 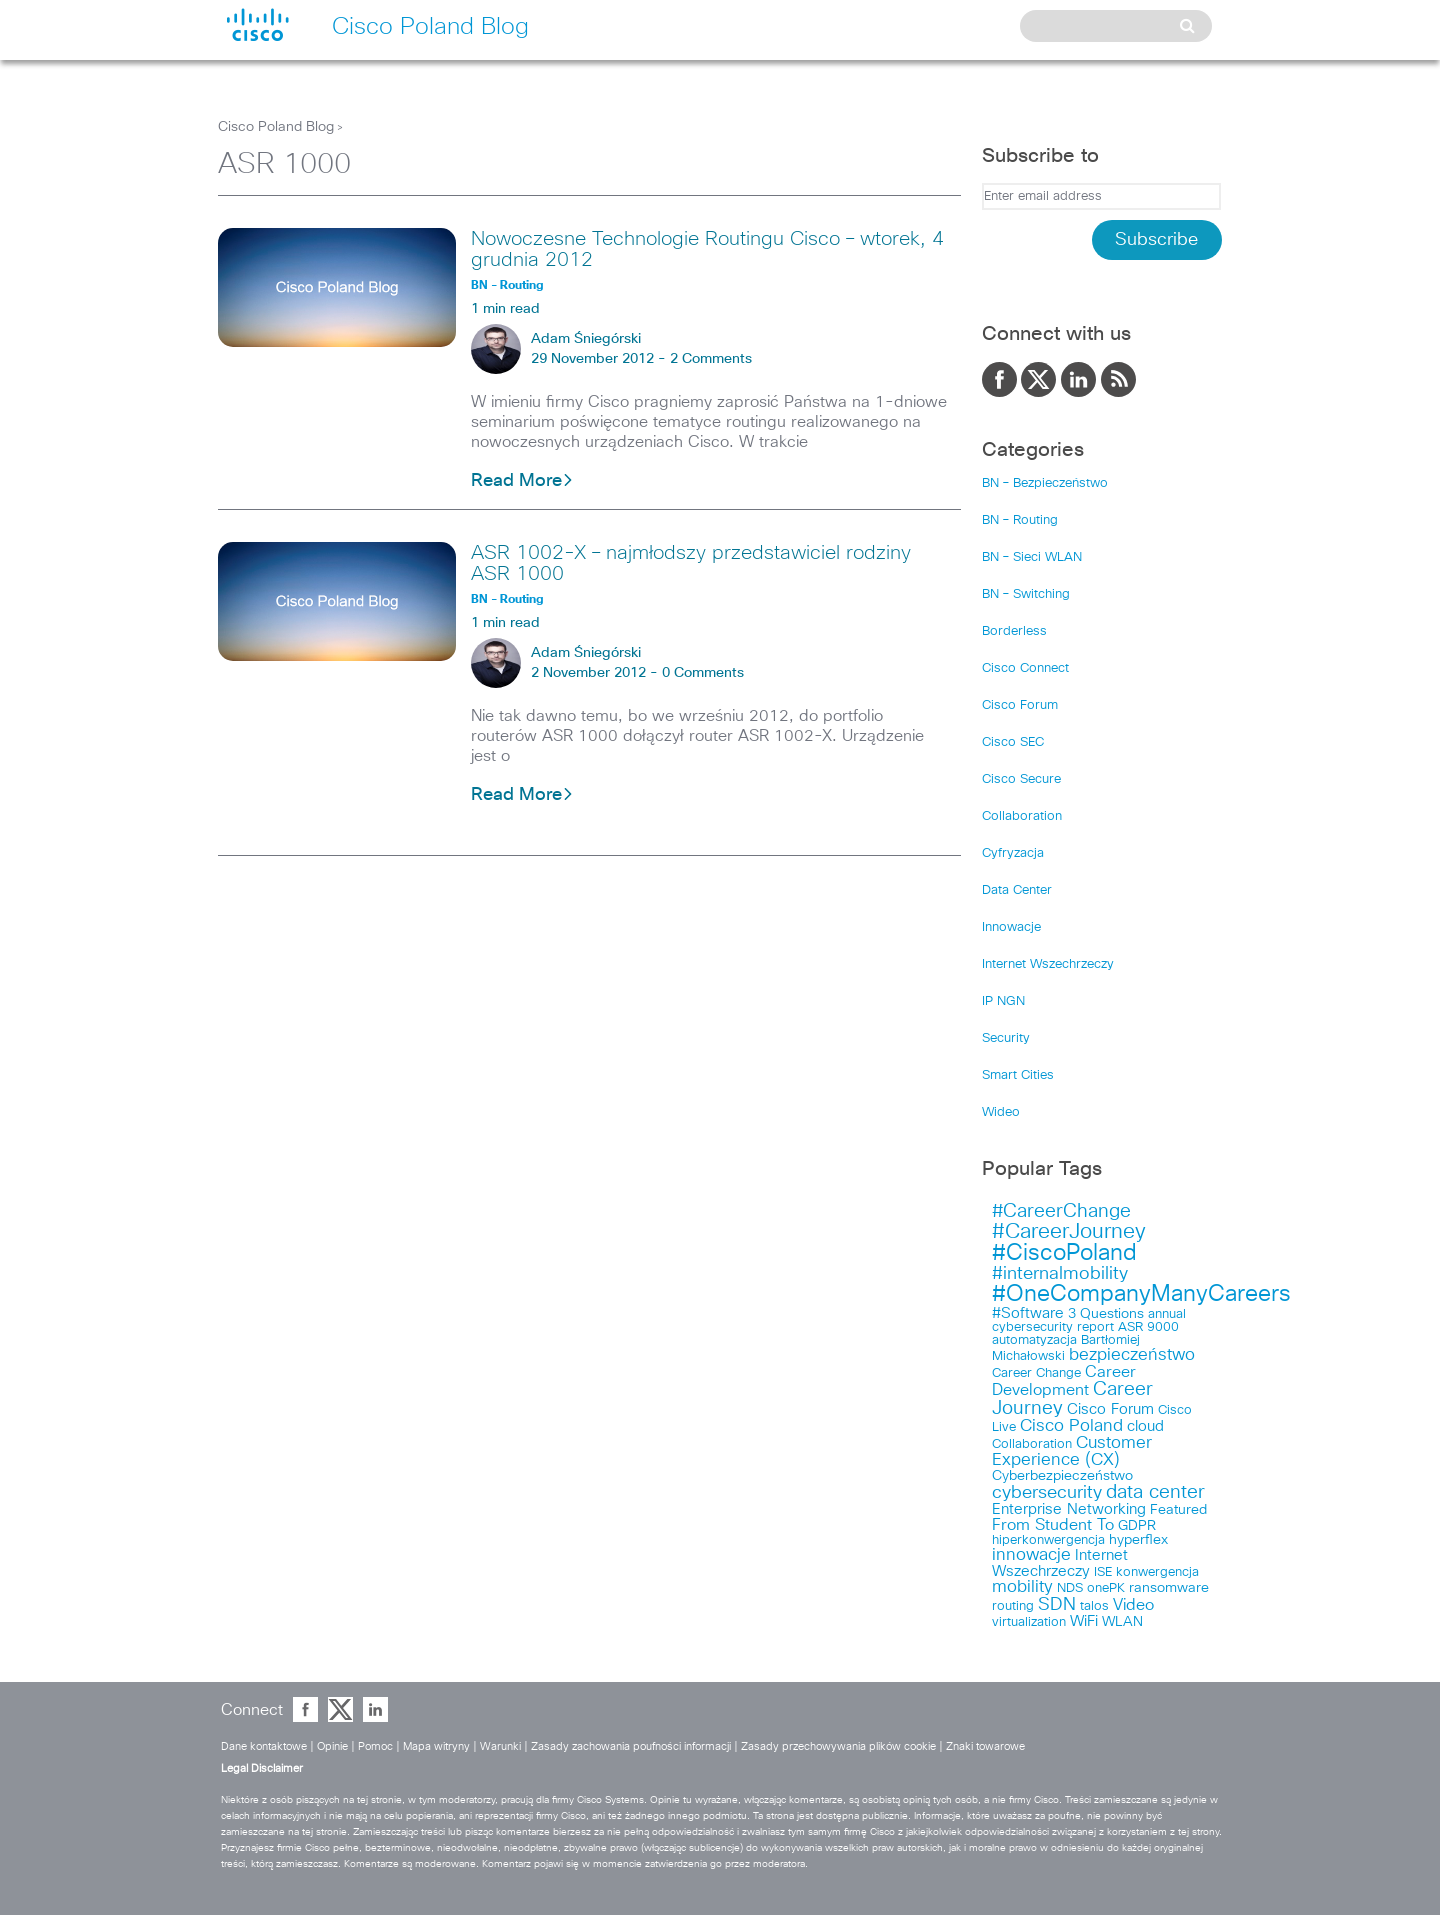 I want to click on GDPR [GDPR (4 items)], so click(x=1137, y=1526).